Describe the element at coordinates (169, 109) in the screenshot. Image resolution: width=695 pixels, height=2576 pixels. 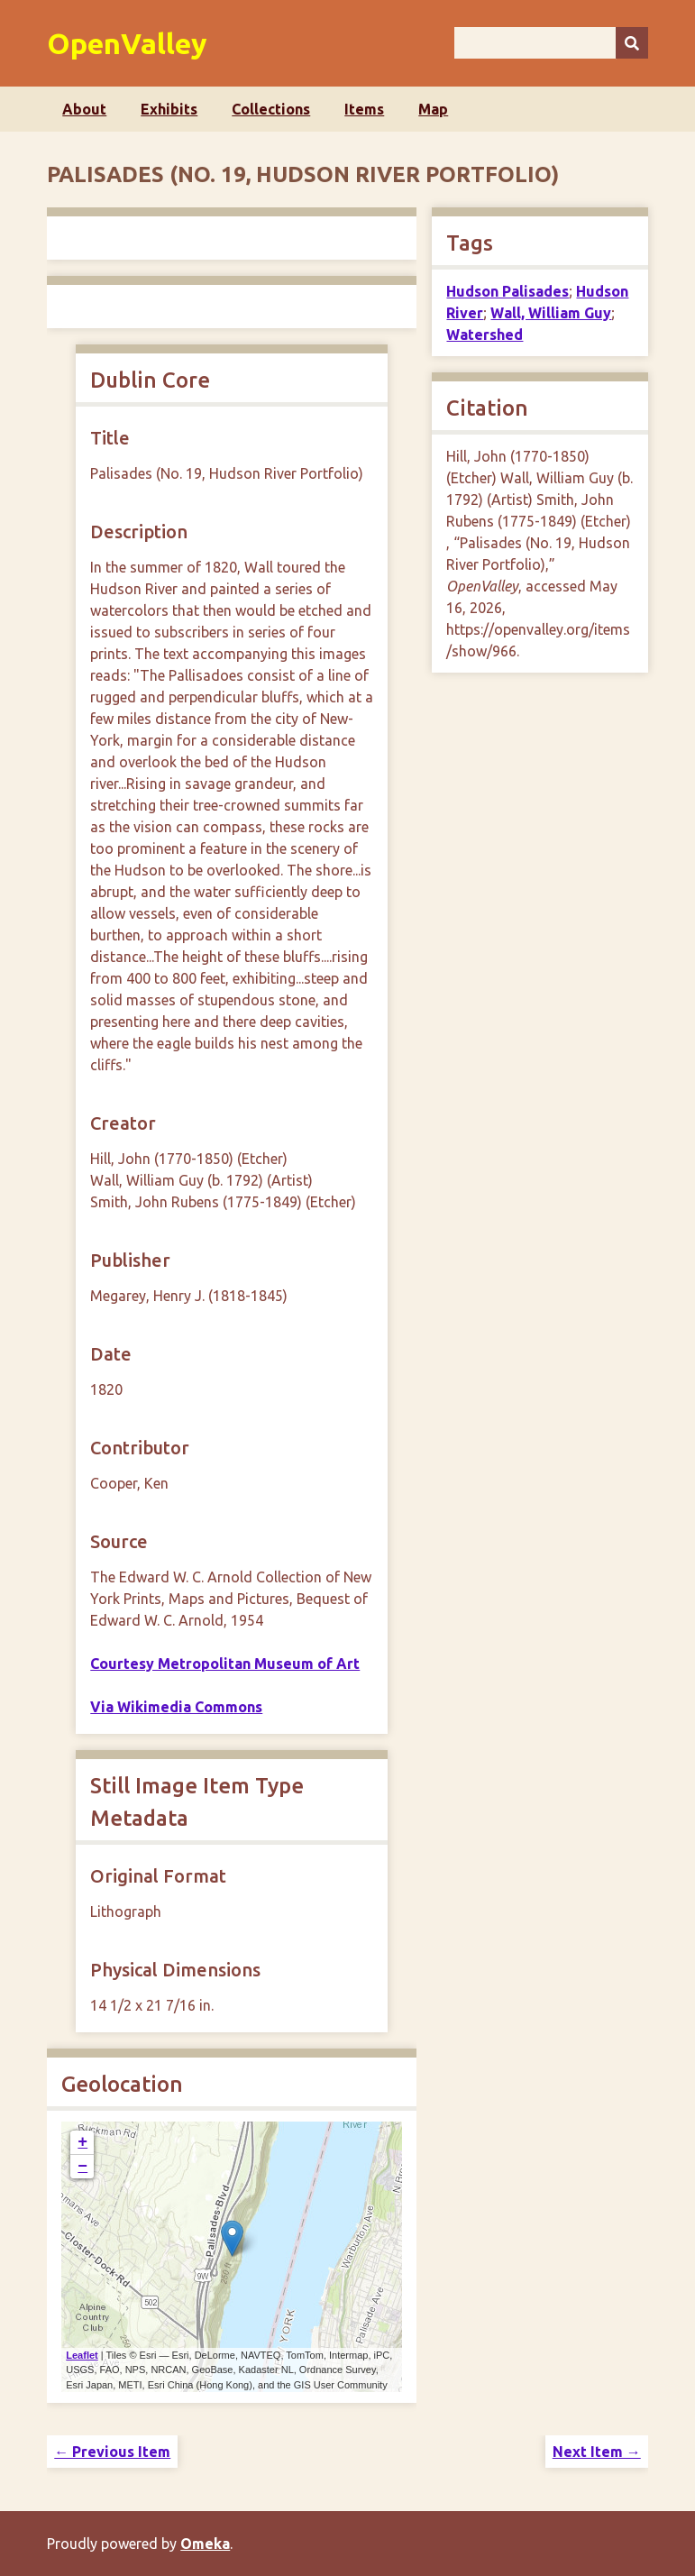
I see `Exhibits` at that location.